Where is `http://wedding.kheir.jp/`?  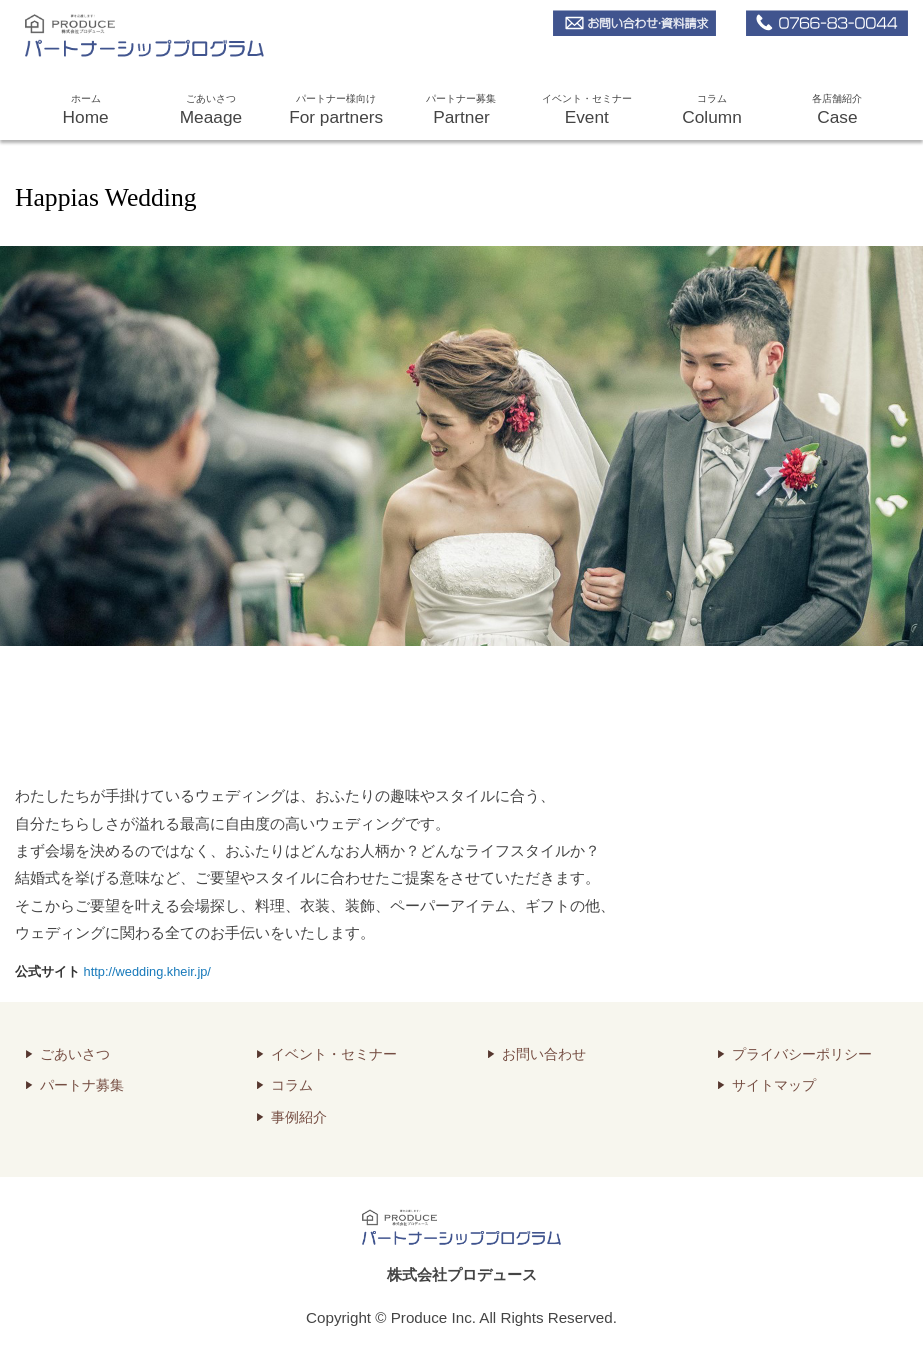
http://wedding.kheir.jp/ is located at coordinates (147, 971).